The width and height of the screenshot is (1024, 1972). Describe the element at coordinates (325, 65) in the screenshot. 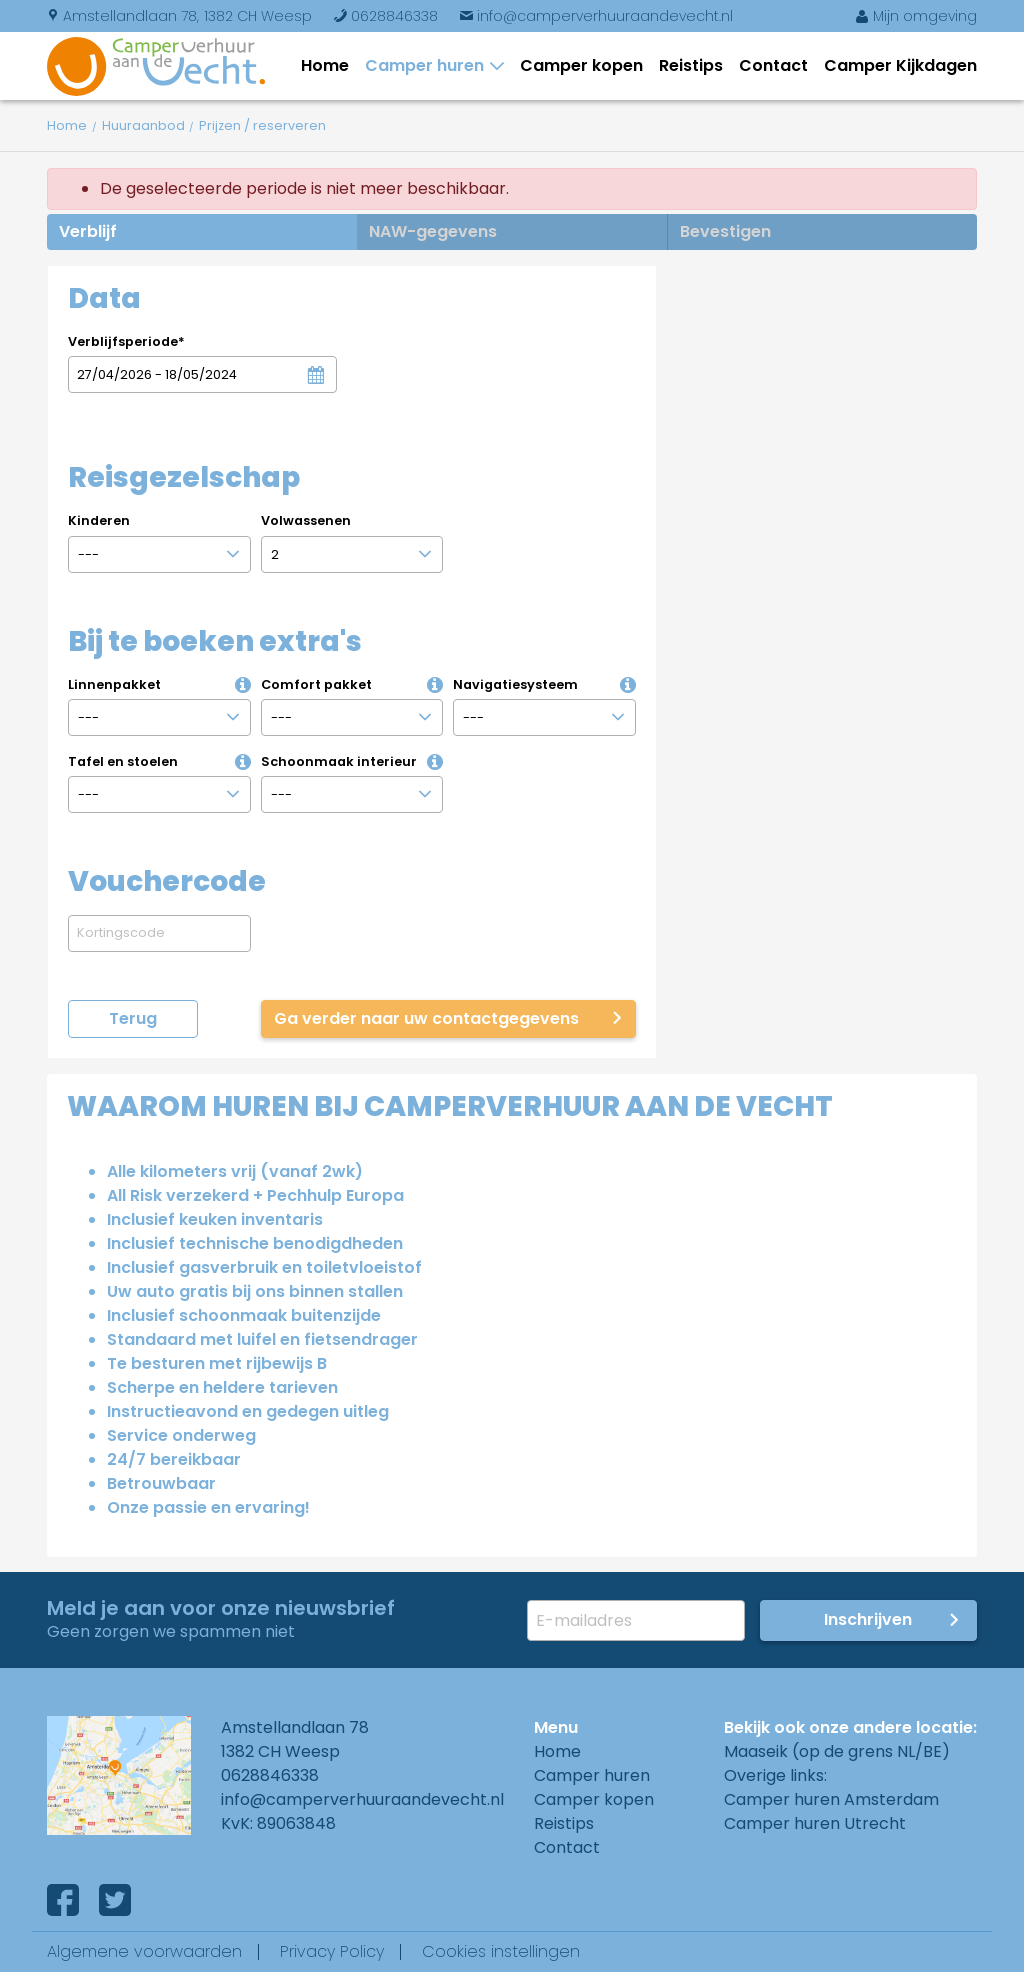

I see `Home` at that location.